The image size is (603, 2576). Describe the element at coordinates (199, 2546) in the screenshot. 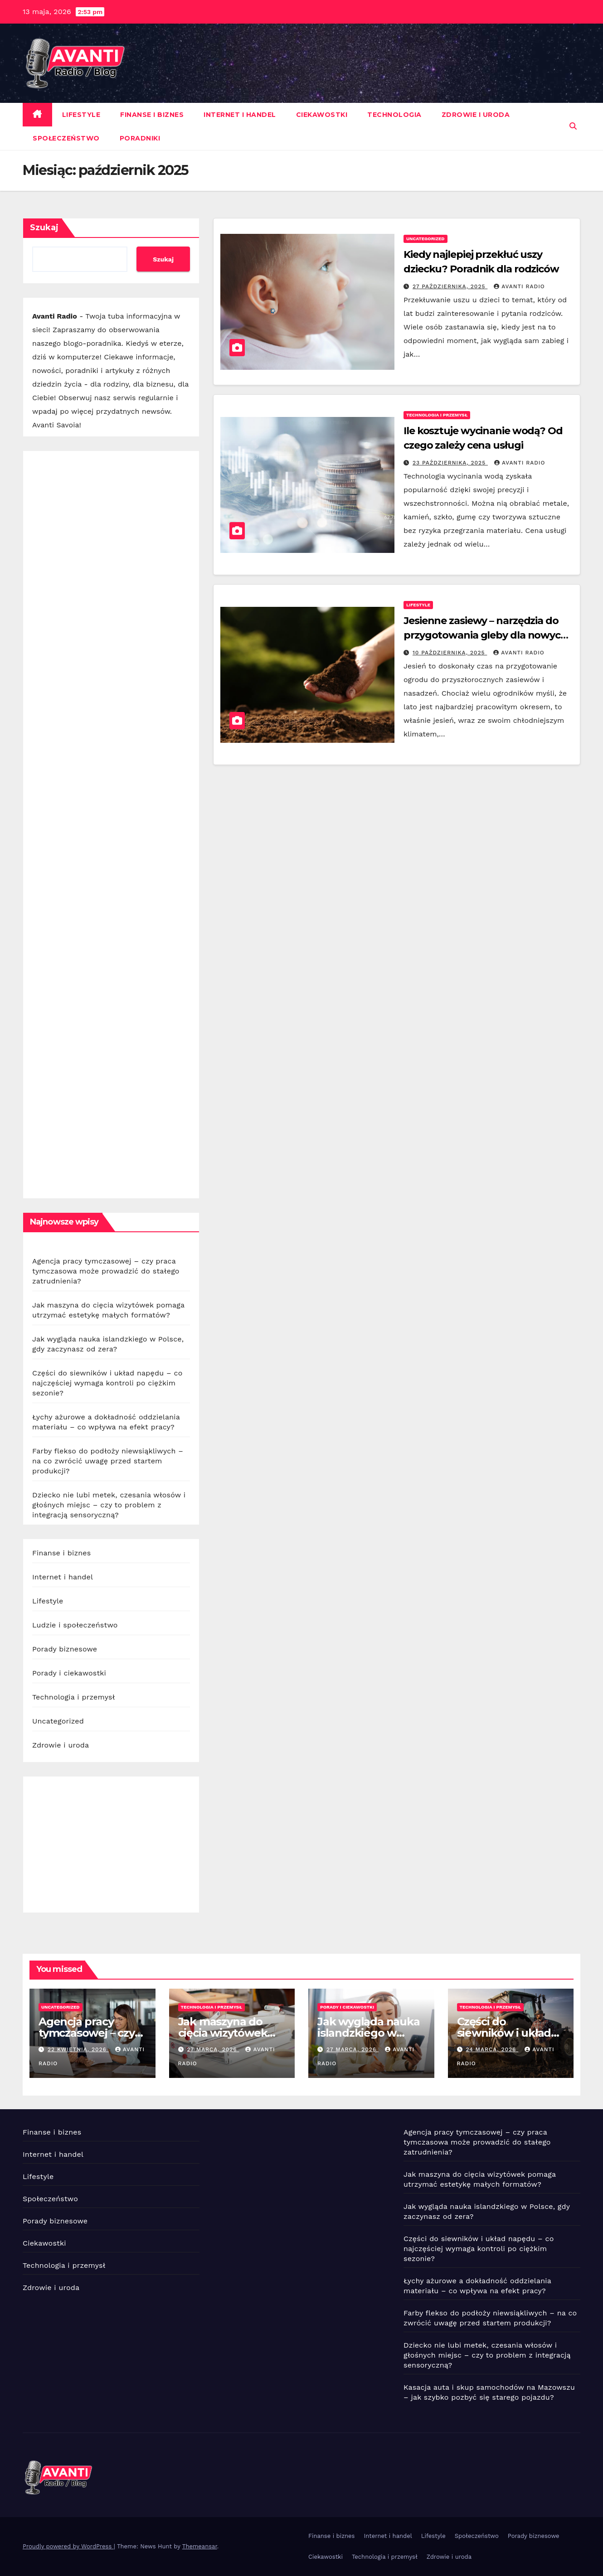

I see `Themeansar` at that location.